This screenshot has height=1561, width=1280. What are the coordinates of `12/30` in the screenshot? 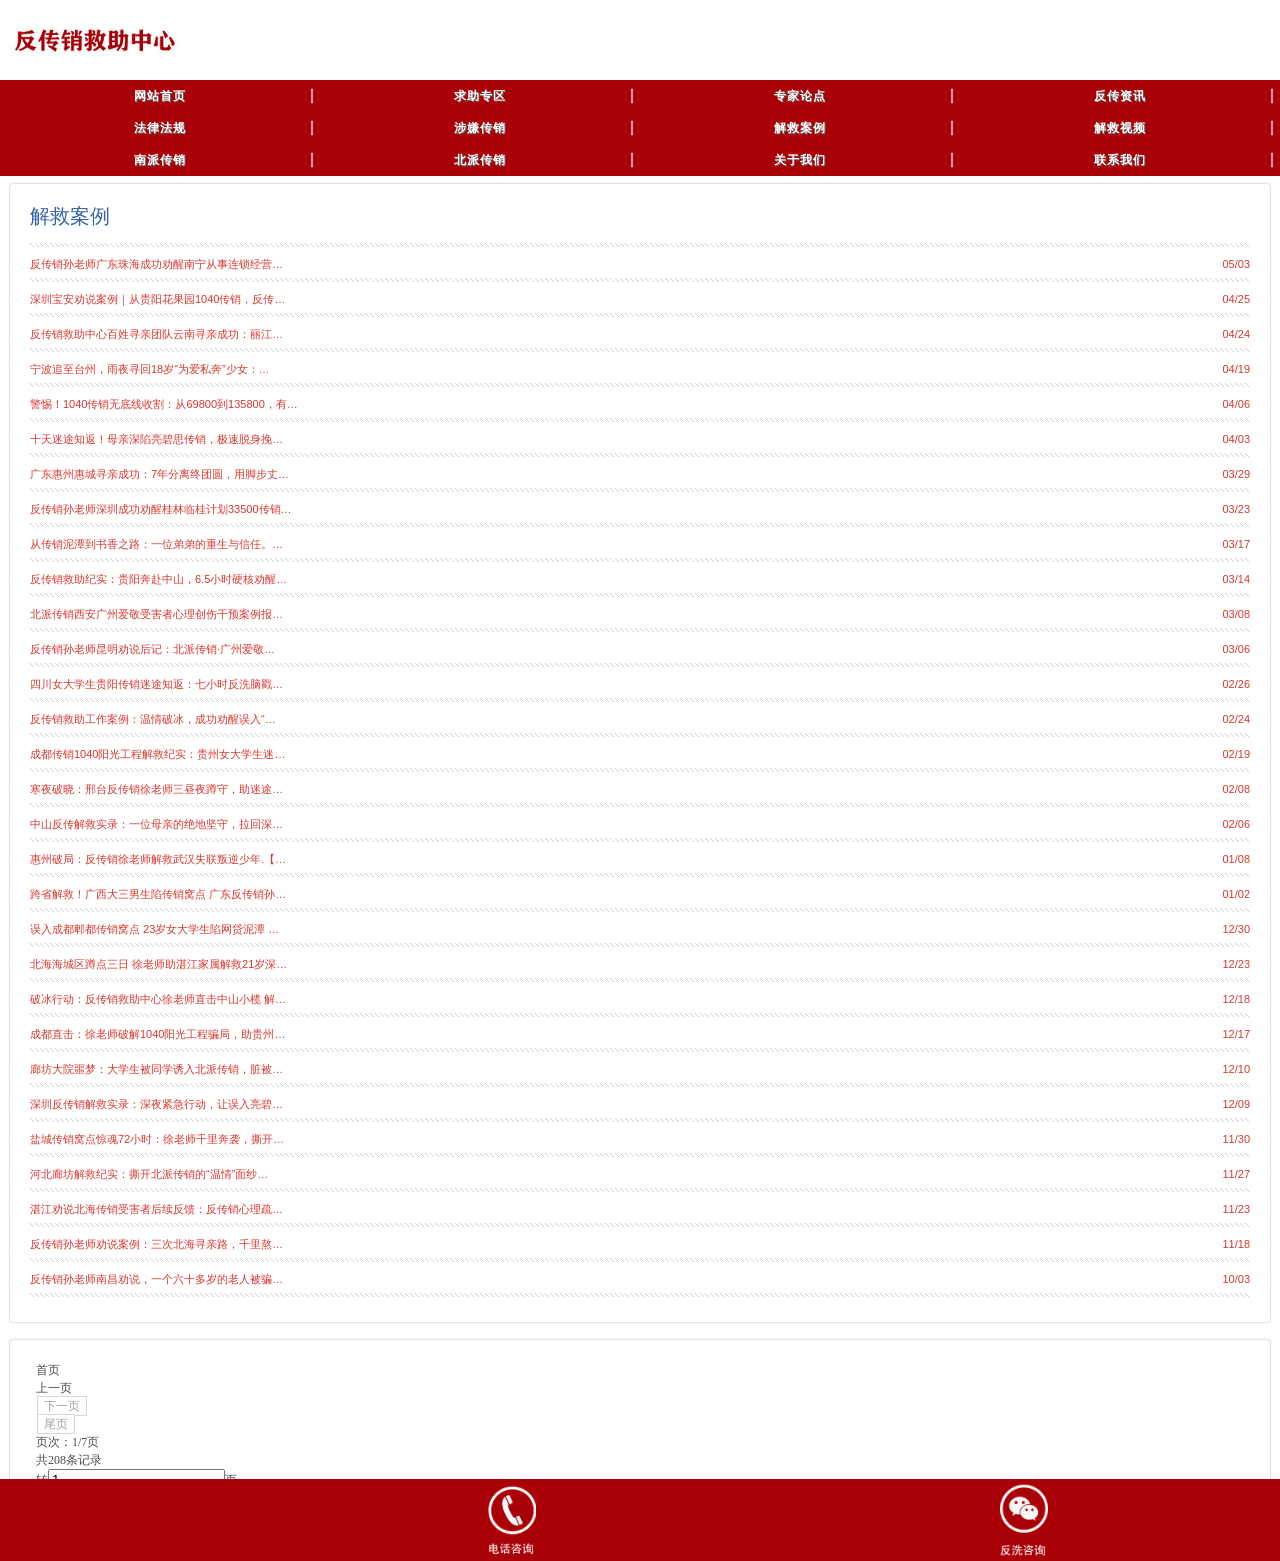 It's located at (1236, 929).